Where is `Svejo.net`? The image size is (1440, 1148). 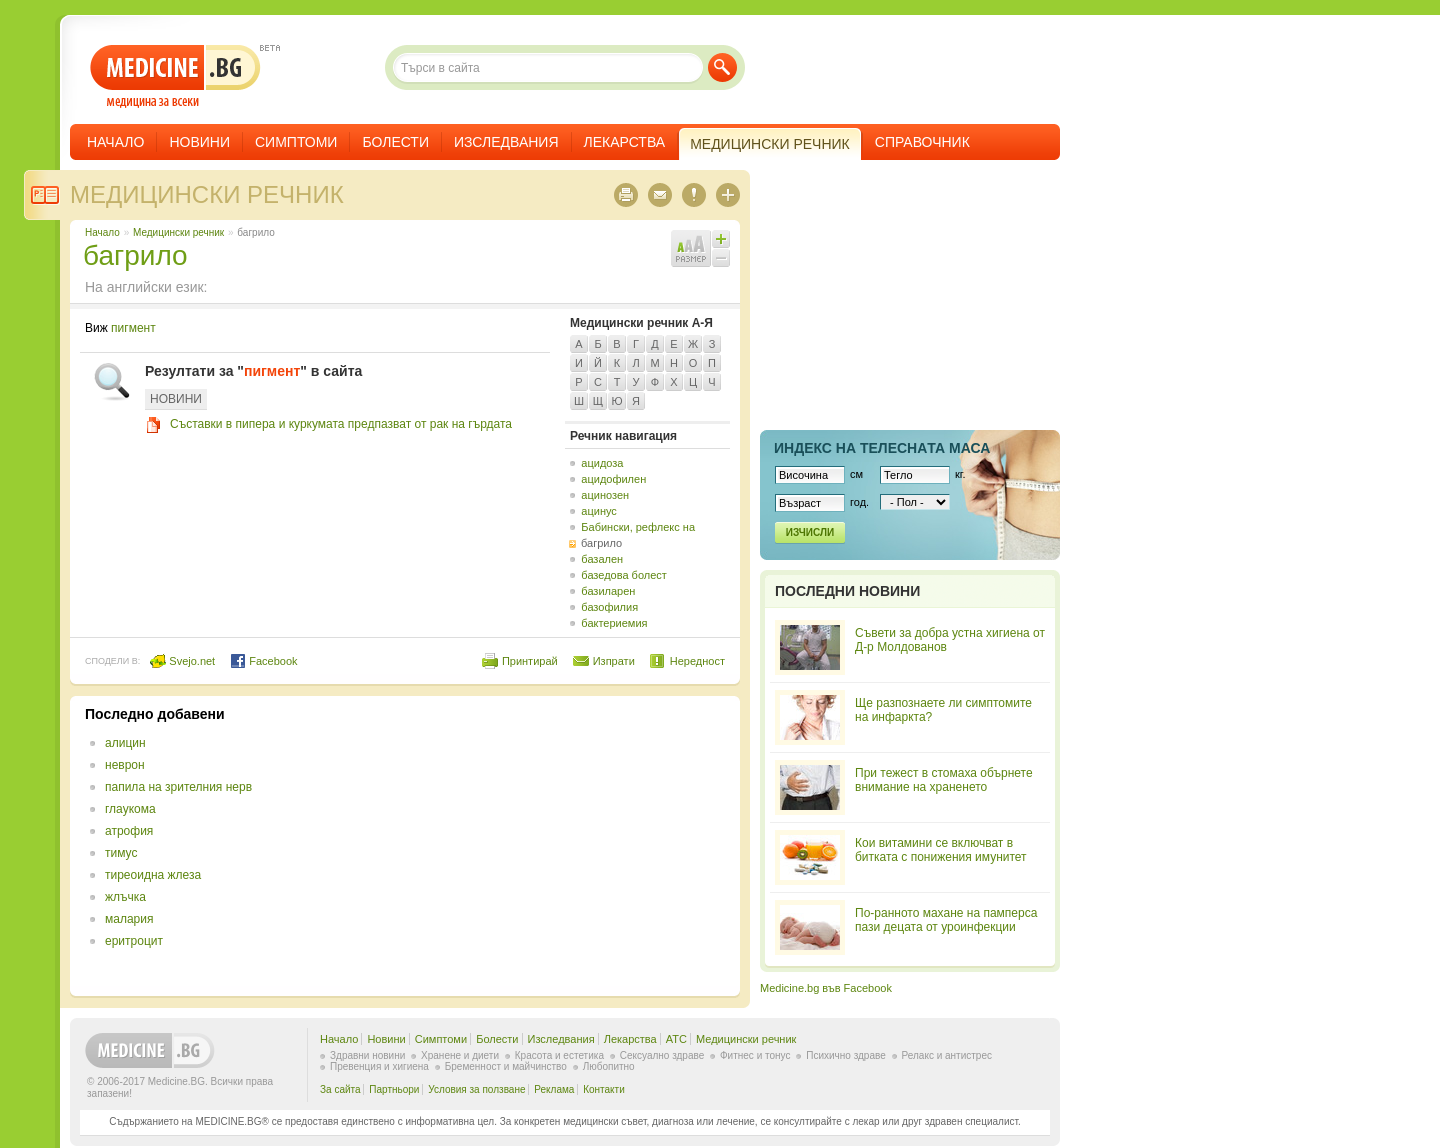
Svejo.net is located at coordinates (182, 661).